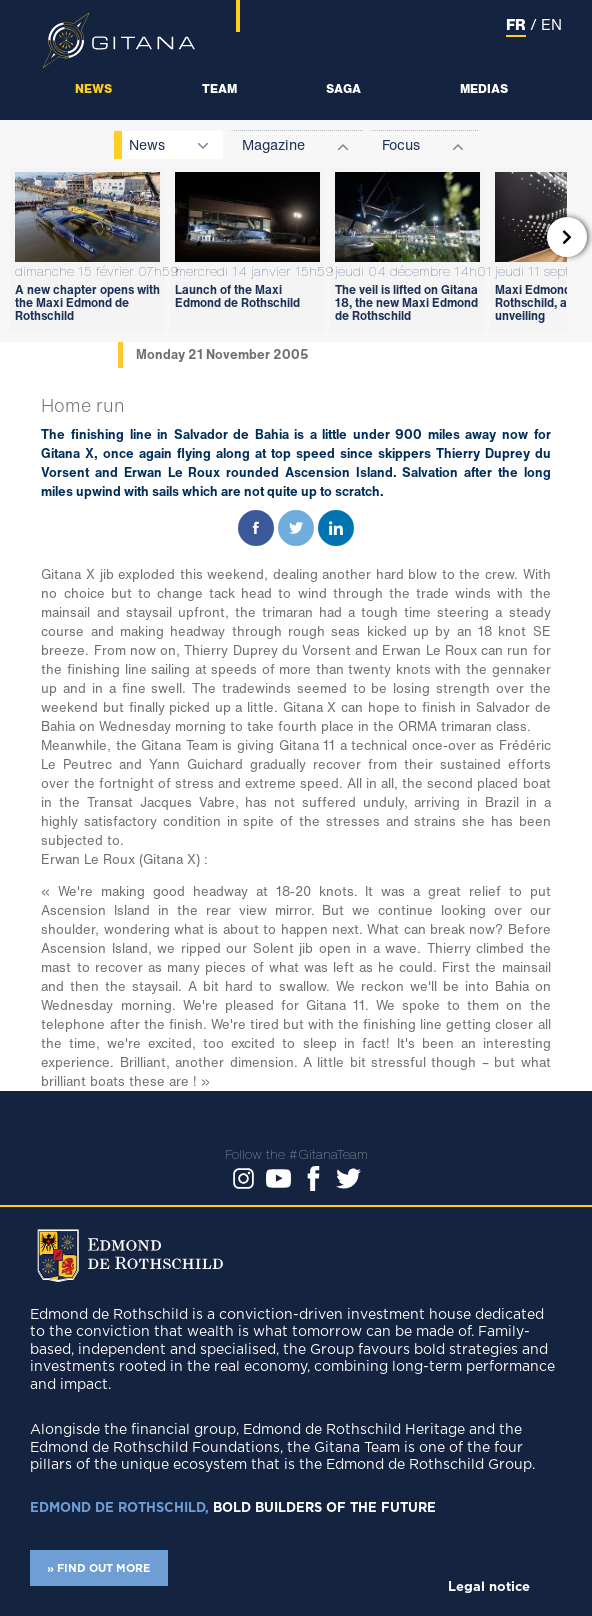 The image size is (592, 1616). I want to click on Medias, so click(484, 88).